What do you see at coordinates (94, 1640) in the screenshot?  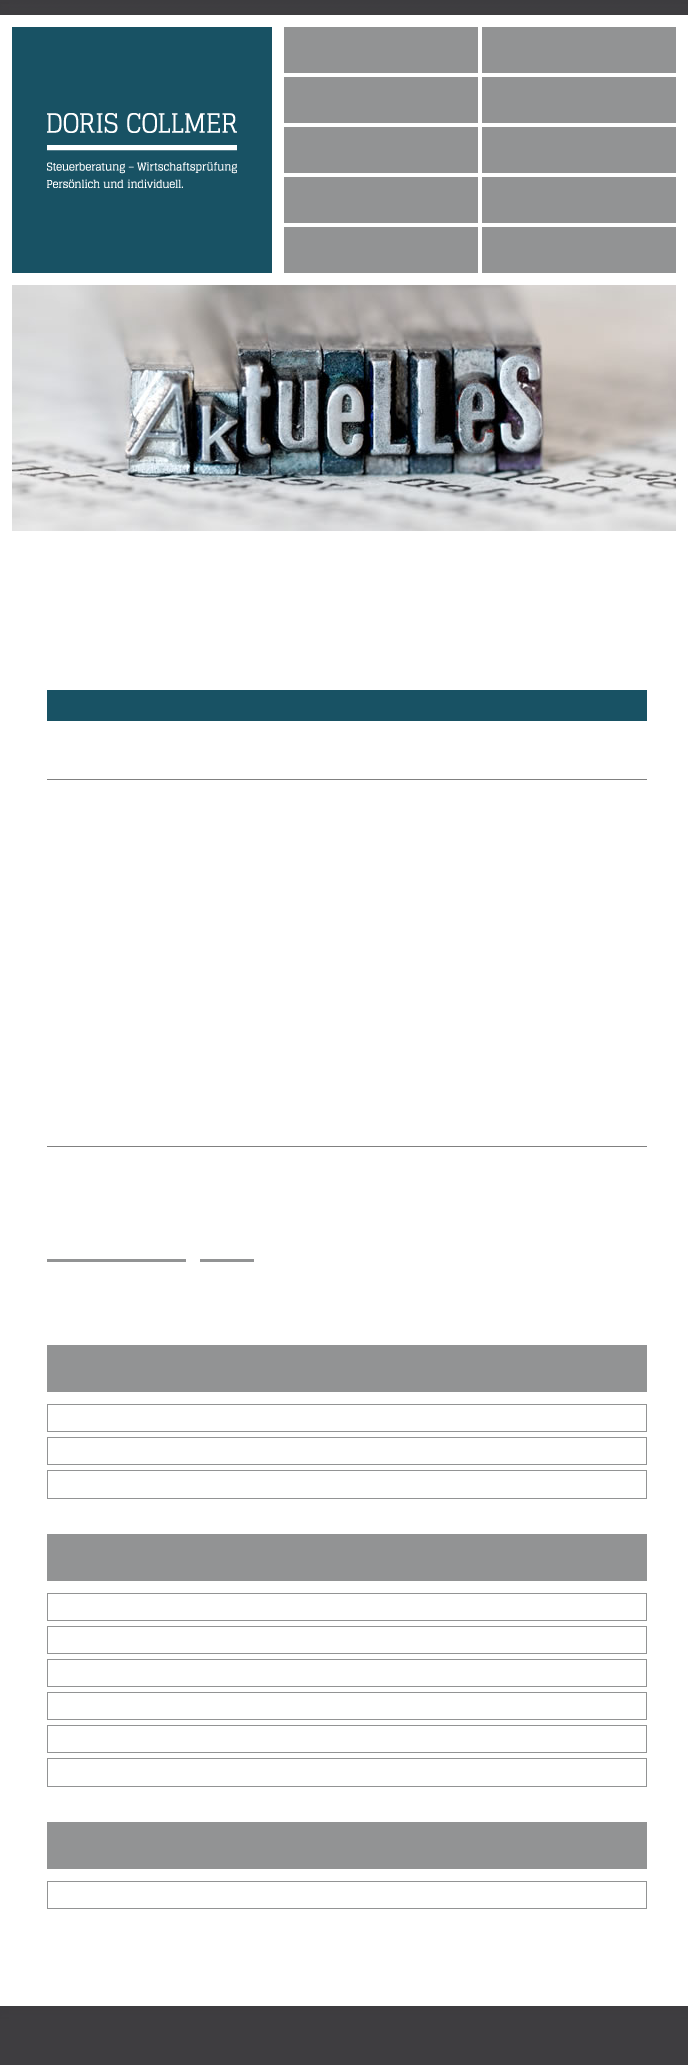 I see `die GmbH` at bounding box center [94, 1640].